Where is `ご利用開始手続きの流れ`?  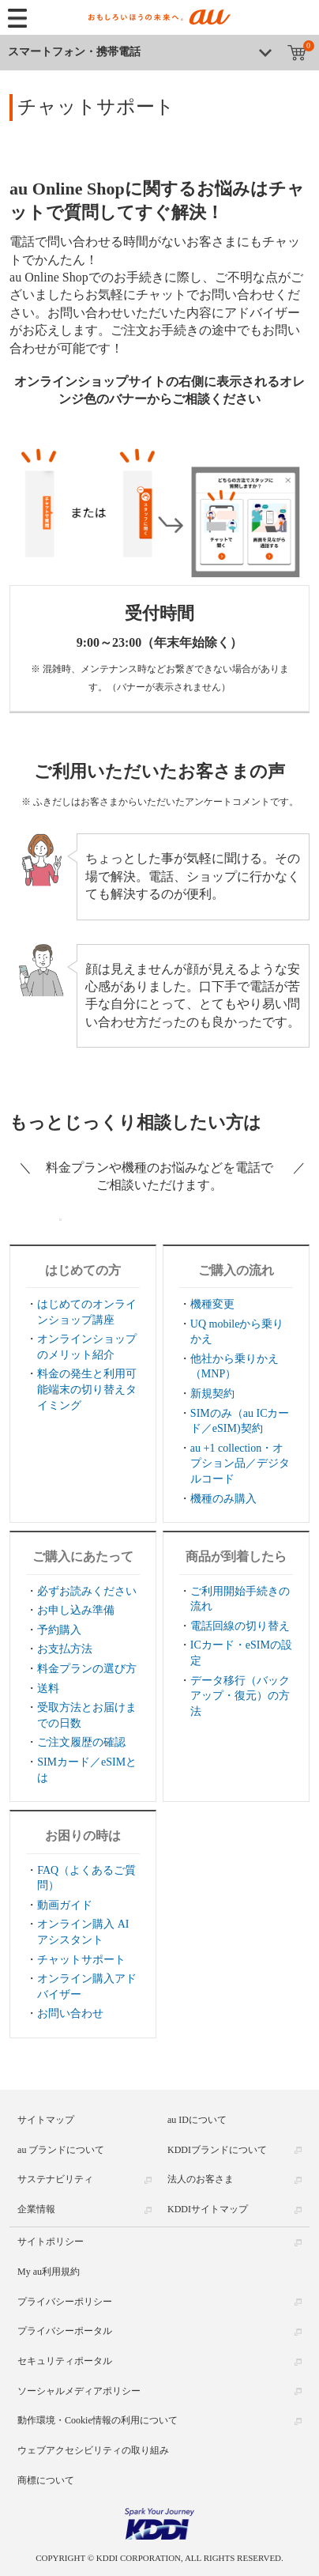
ご利用開始手続きの流れ is located at coordinates (240, 1599).